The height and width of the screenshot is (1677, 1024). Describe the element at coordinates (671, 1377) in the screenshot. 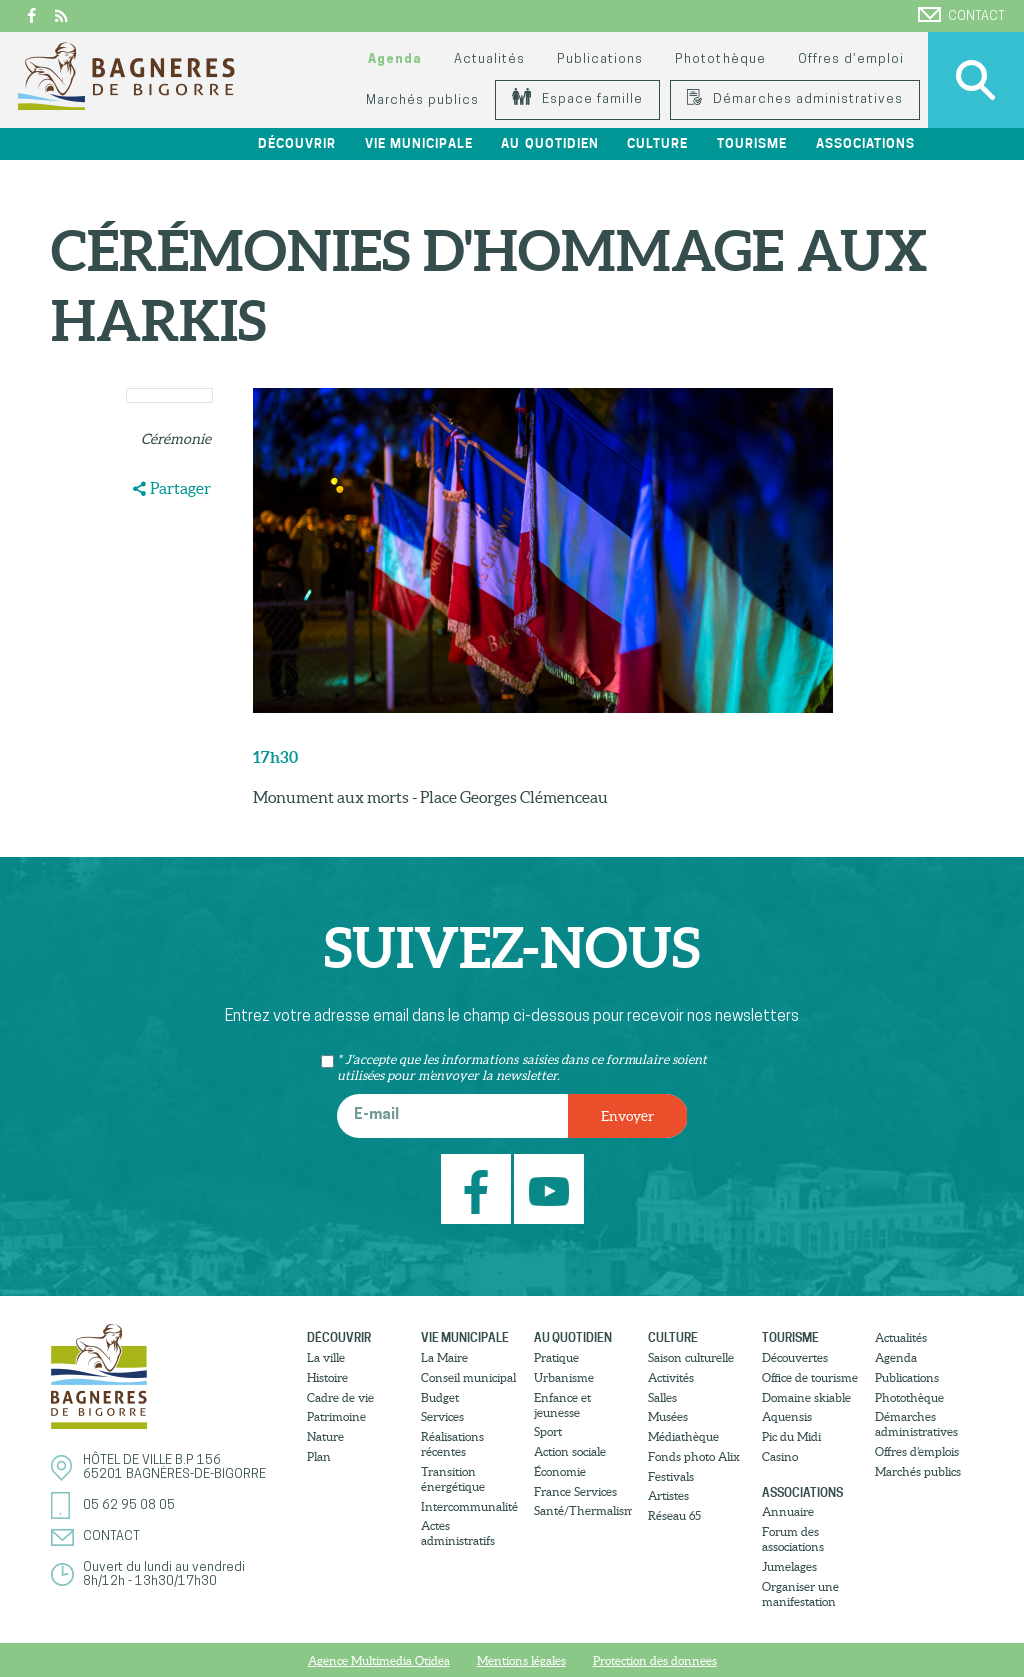

I see `Activités` at that location.